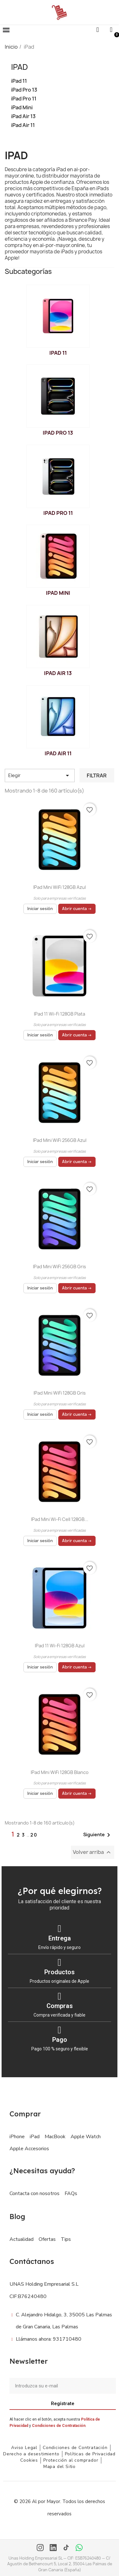 The height and width of the screenshot is (2576, 119). I want to click on iPad Air 11, so click(23, 125).